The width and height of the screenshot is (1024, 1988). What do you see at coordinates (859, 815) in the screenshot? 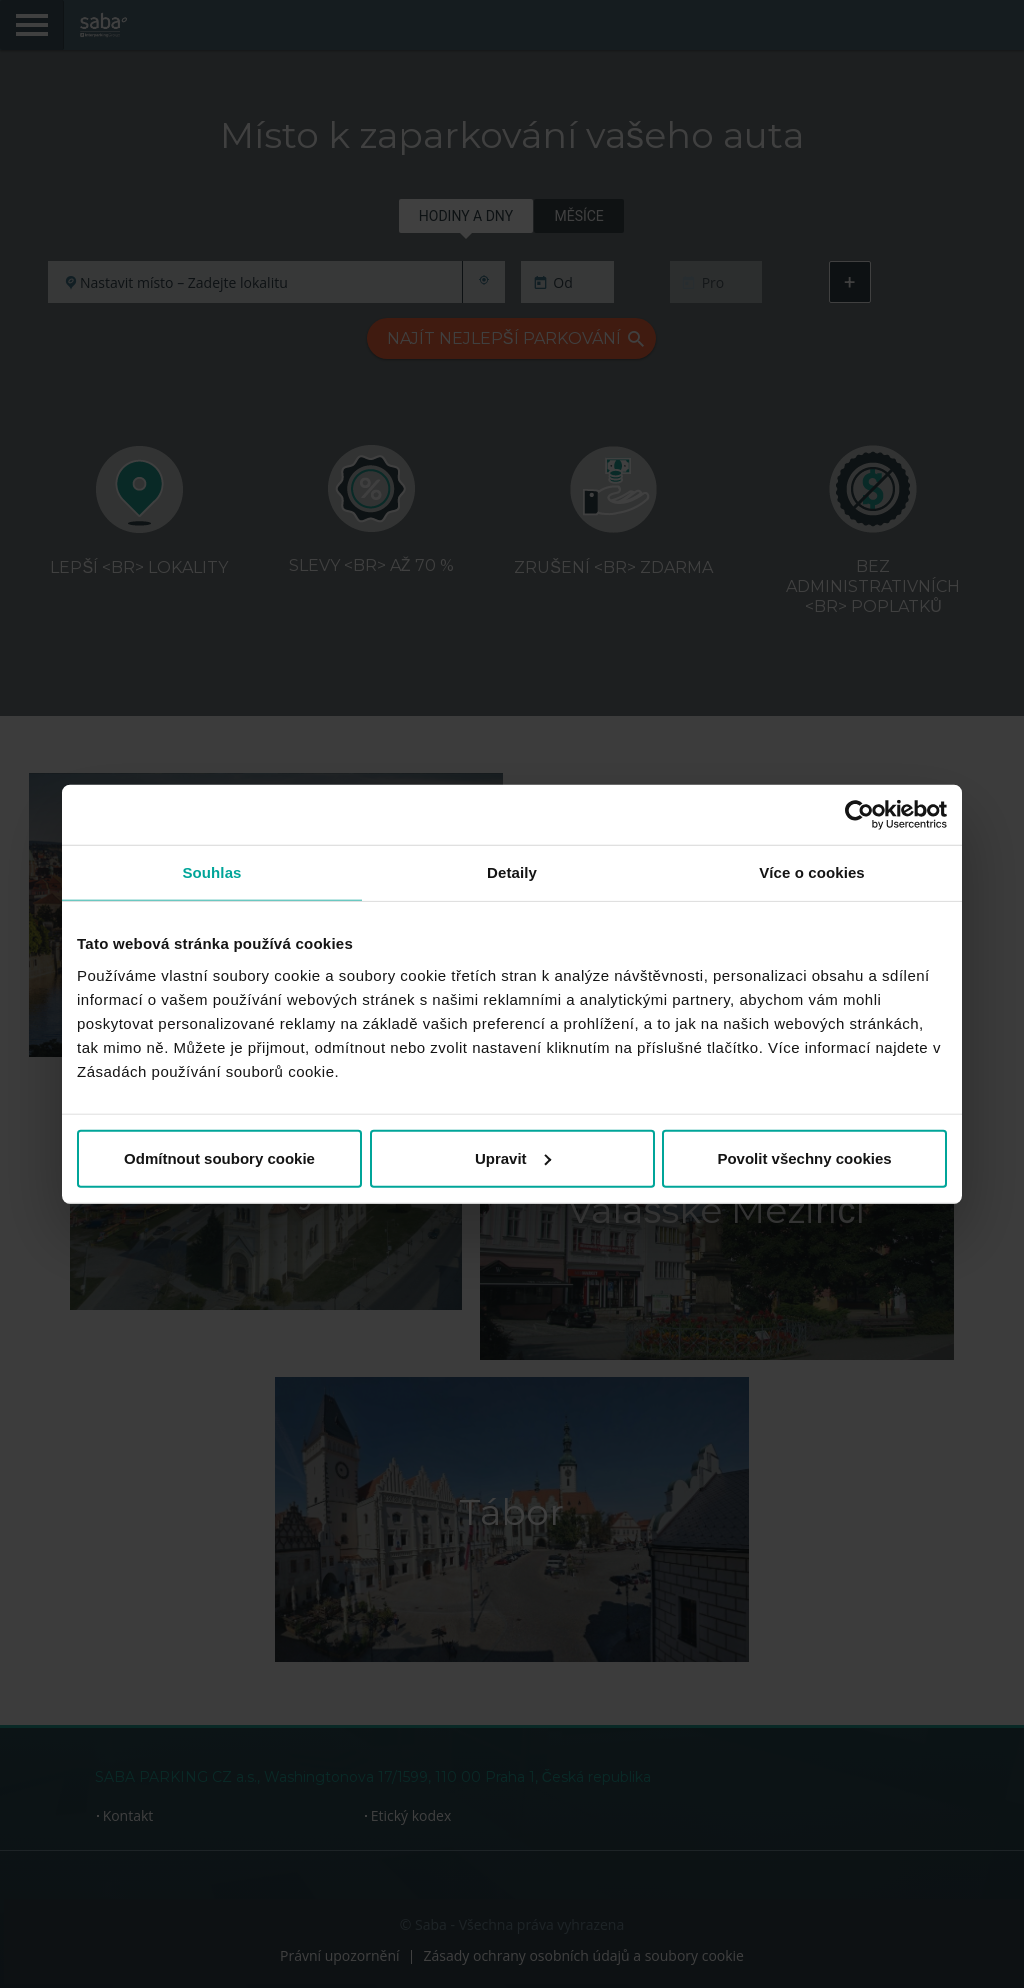
I see `[Cookiebot od Usercentrics - otevře se v novém okně]` at bounding box center [859, 815].